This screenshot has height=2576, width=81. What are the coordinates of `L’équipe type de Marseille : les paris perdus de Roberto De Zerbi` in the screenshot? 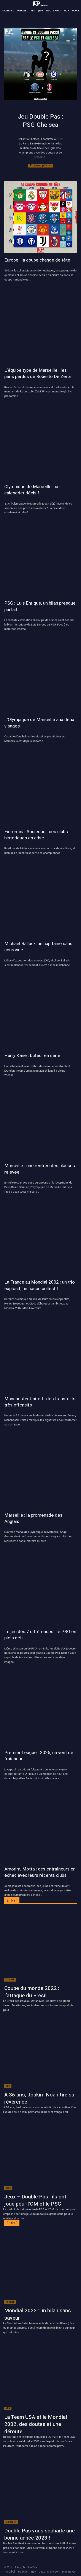 It's located at (37, 373).